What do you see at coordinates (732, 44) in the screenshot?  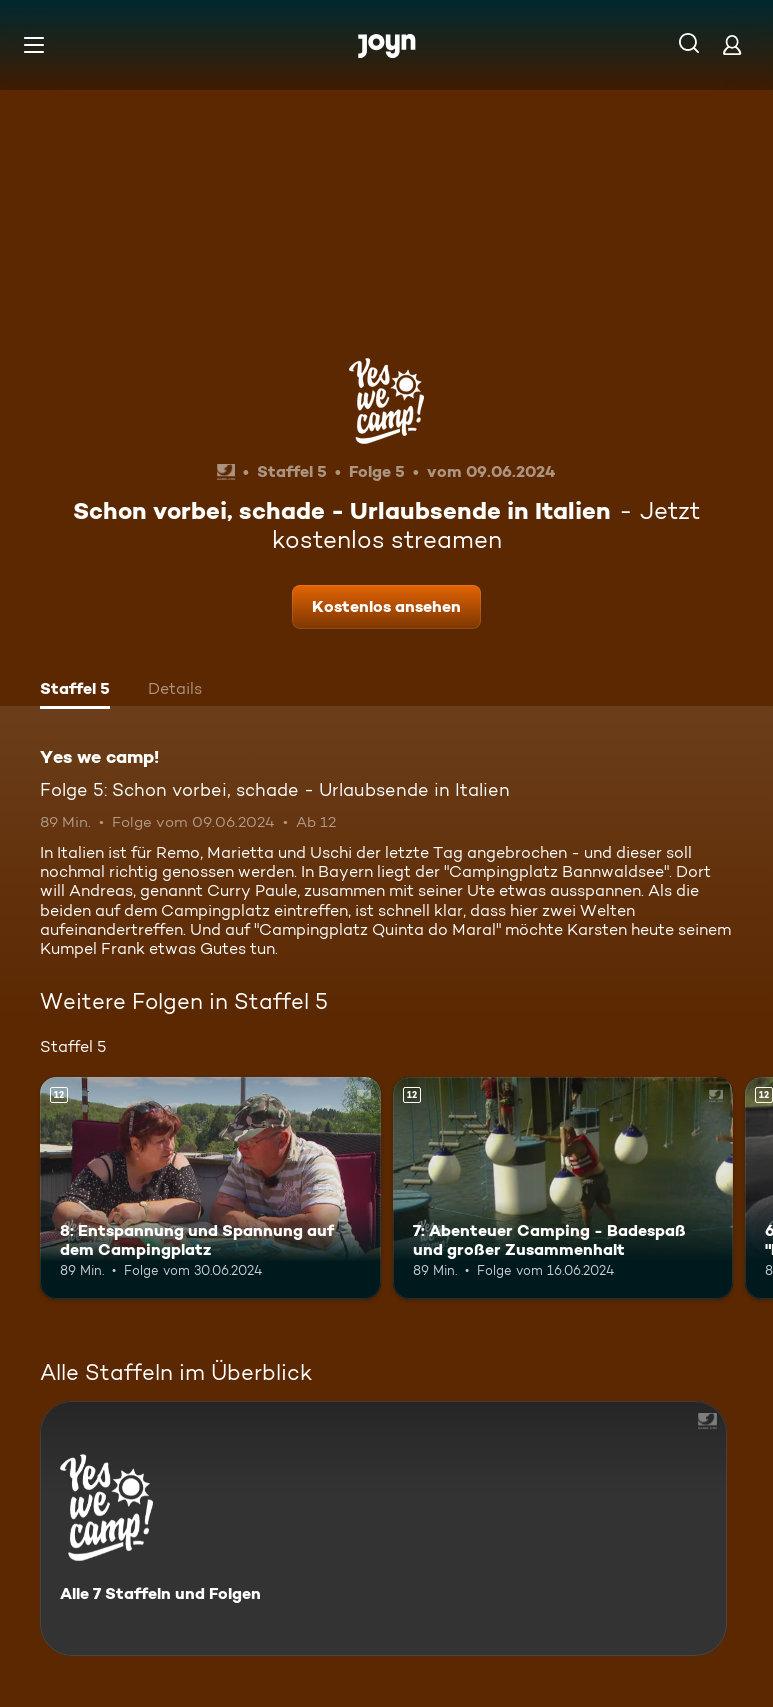 I see `[Login]` at bounding box center [732, 44].